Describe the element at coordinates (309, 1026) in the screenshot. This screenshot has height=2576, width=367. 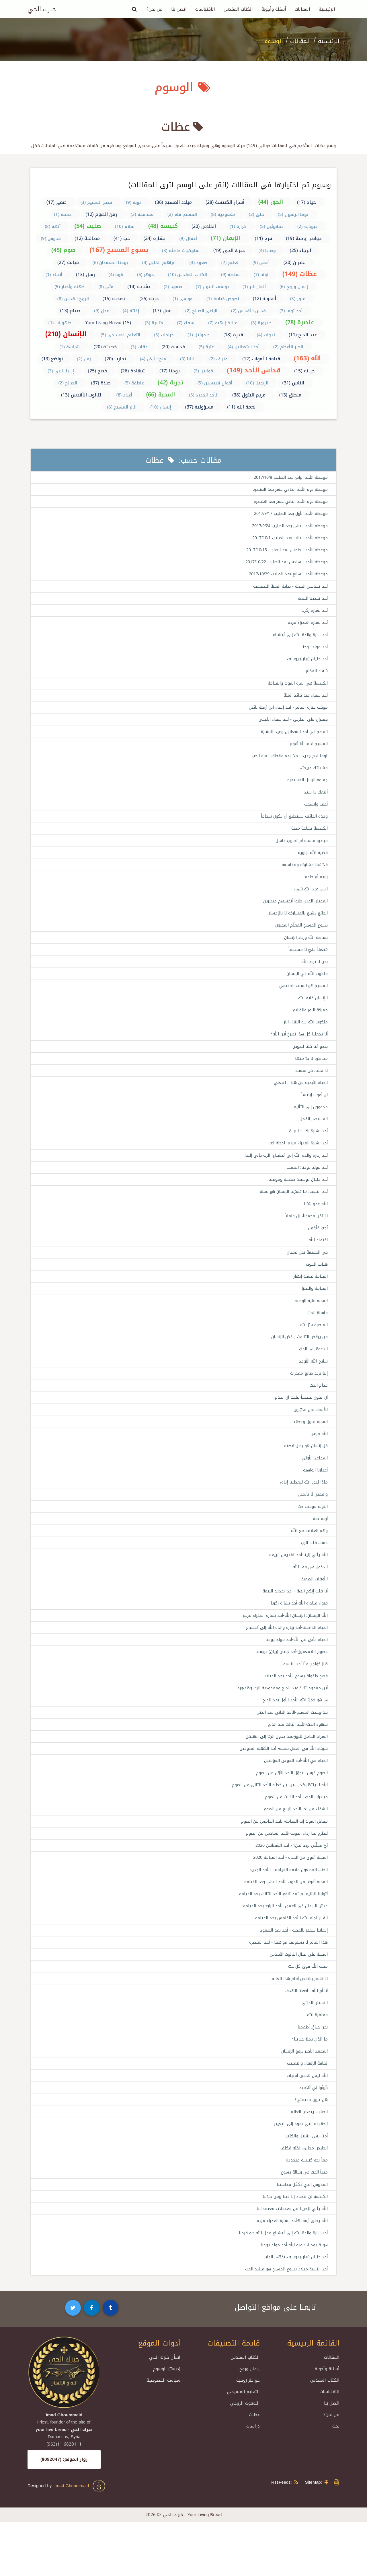
I see `معركة النور والظلام` at that location.